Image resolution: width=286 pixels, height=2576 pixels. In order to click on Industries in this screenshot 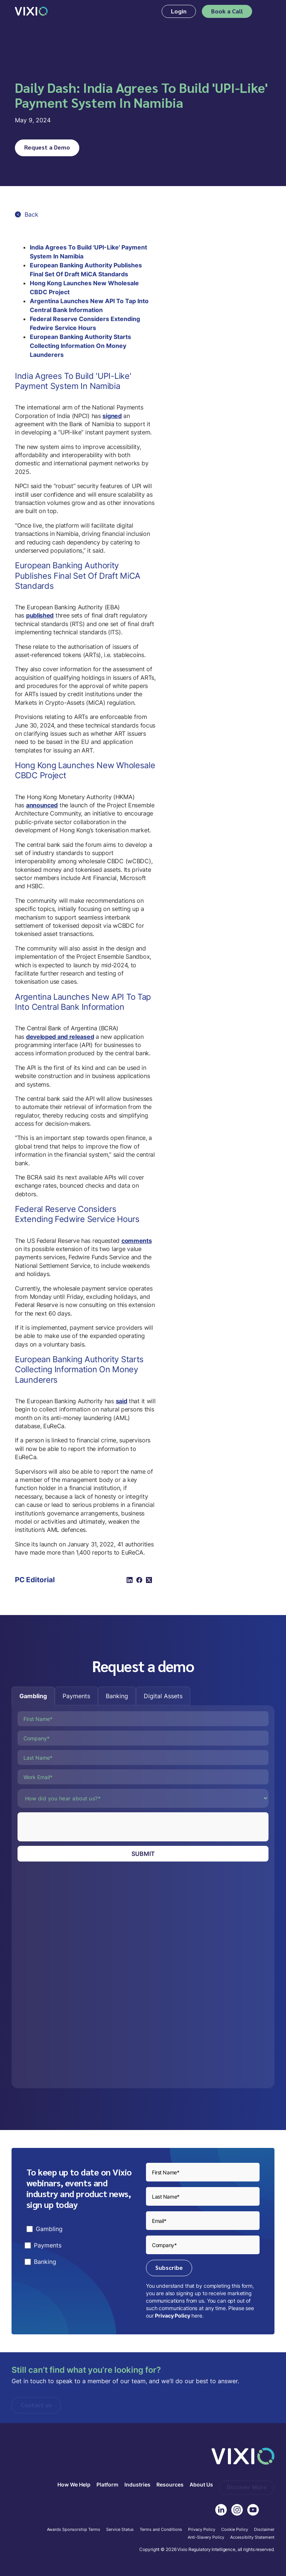, I will do `click(137, 2485)`.